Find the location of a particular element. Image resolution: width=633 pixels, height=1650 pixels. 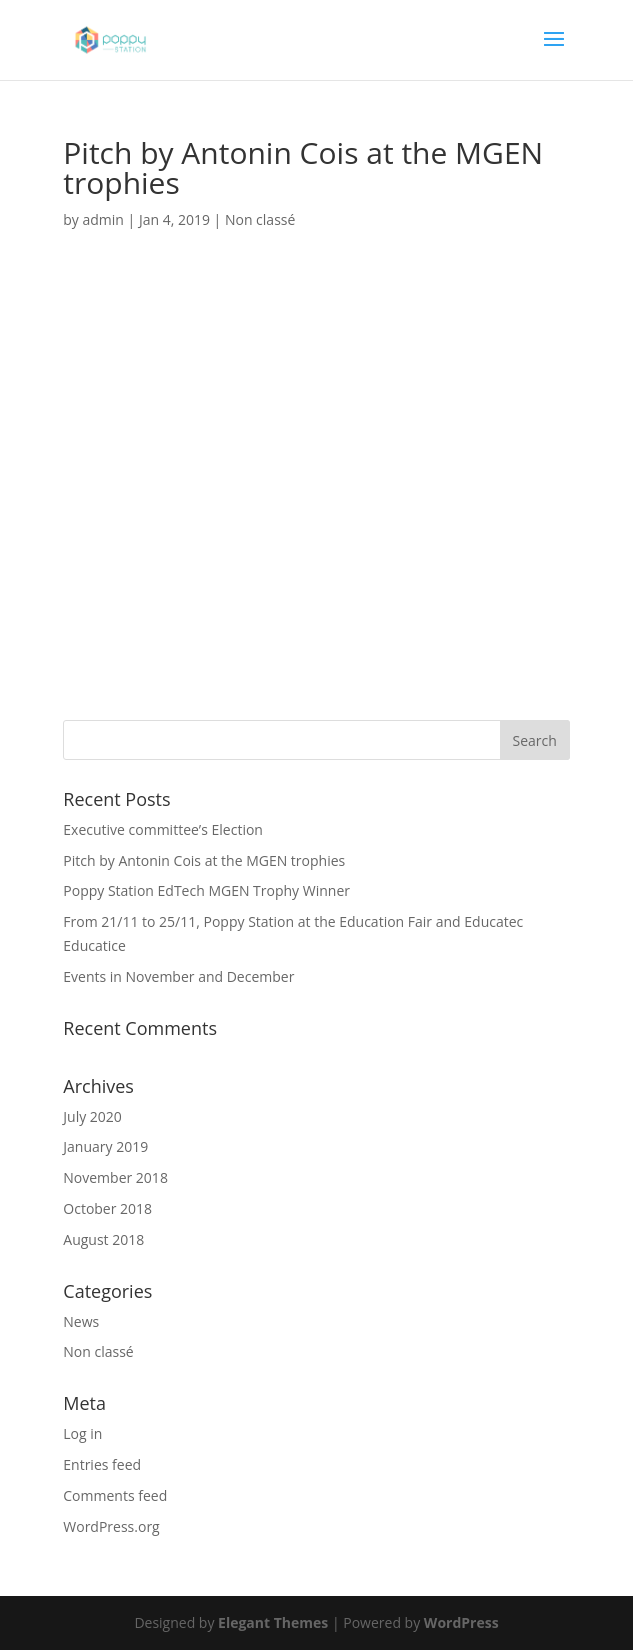

October 2018 is located at coordinates (107, 1208).